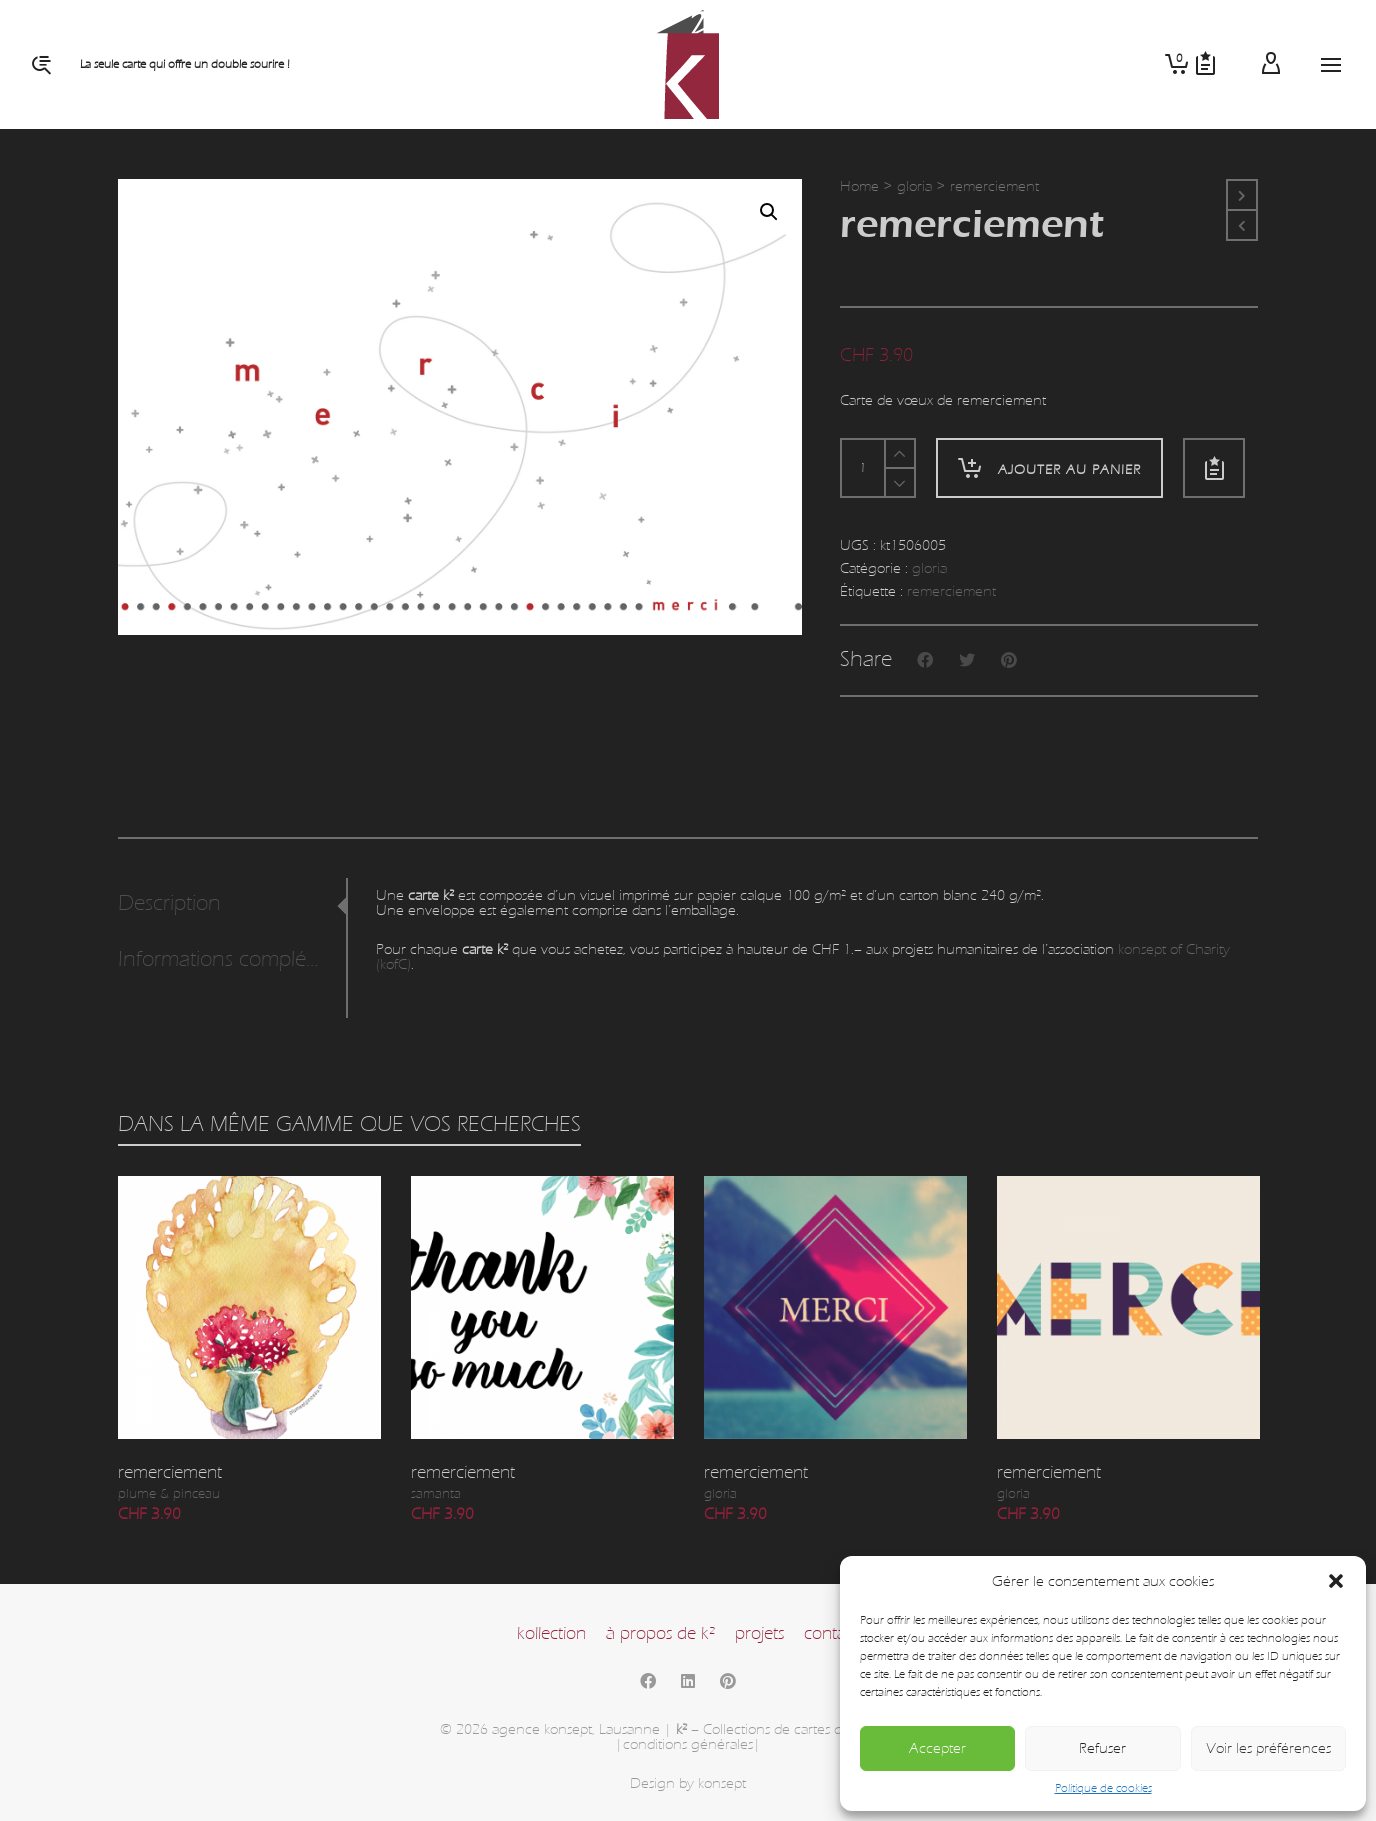 Image resolution: width=1376 pixels, height=1821 pixels. Describe the element at coordinates (759, 1633) in the screenshot. I see `projets` at that location.